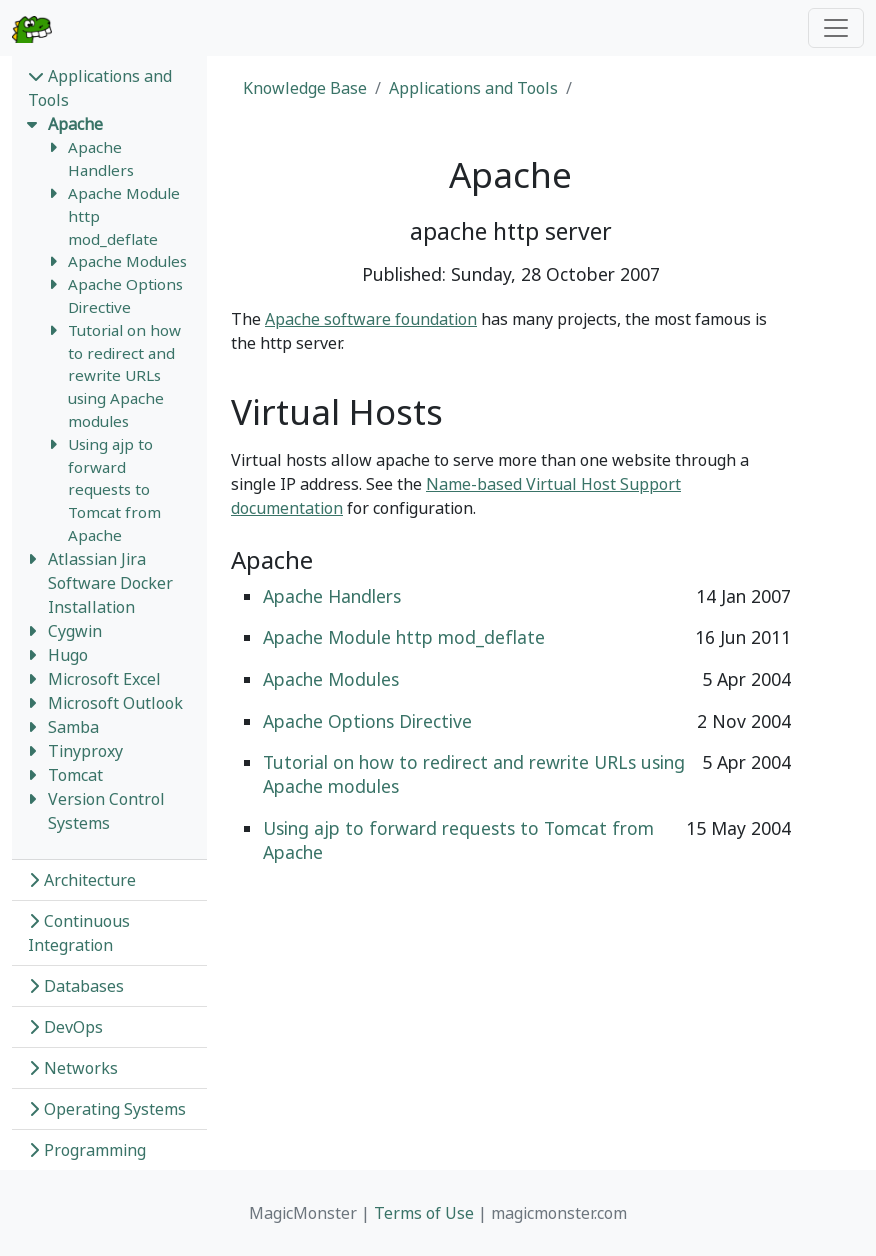 The height and width of the screenshot is (1256, 876). What do you see at coordinates (75, 775) in the screenshot?
I see `Tomcat` at bounding box center [75, 775].